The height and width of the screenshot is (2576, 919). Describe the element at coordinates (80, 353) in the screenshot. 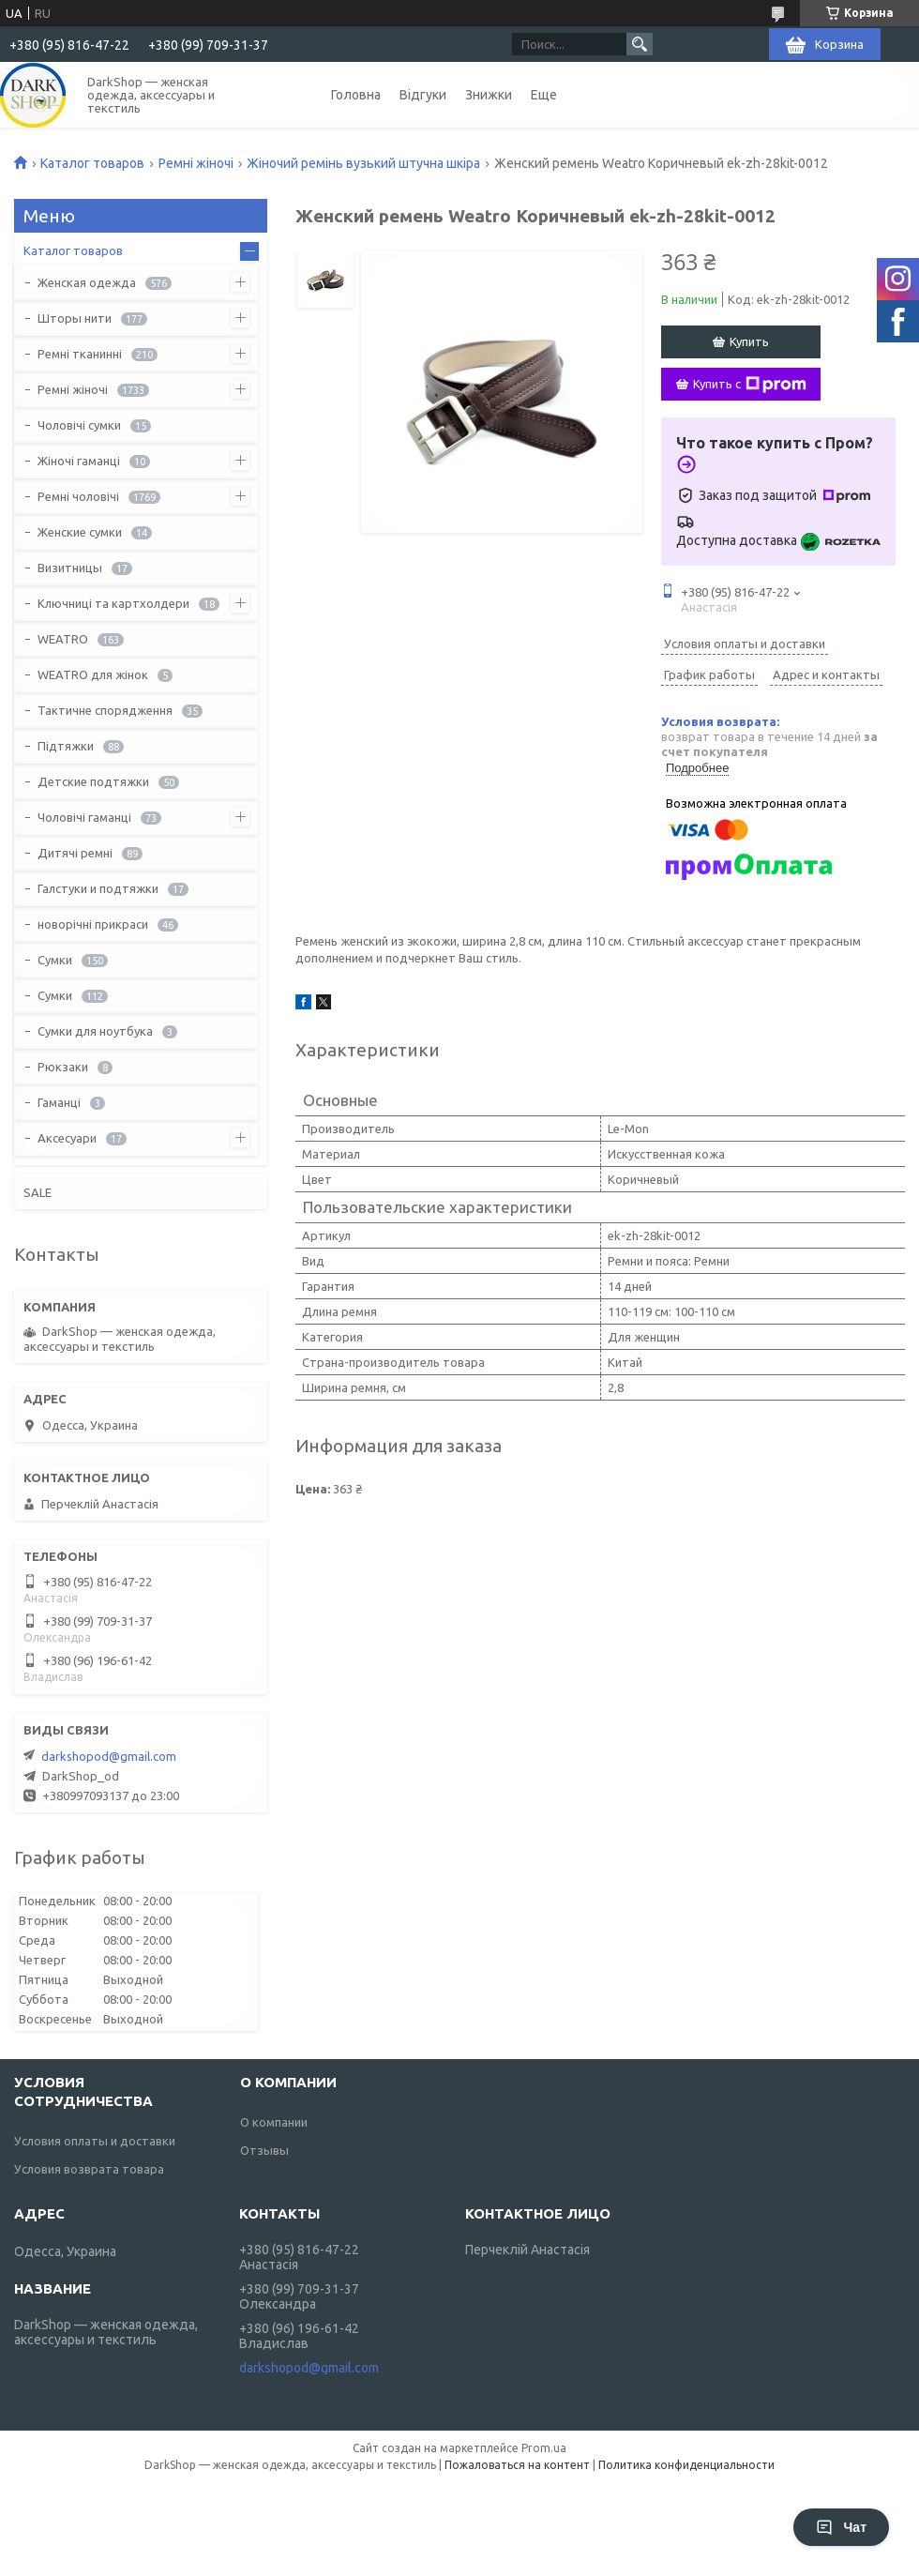

I see `Ремні тканинні` at that location.